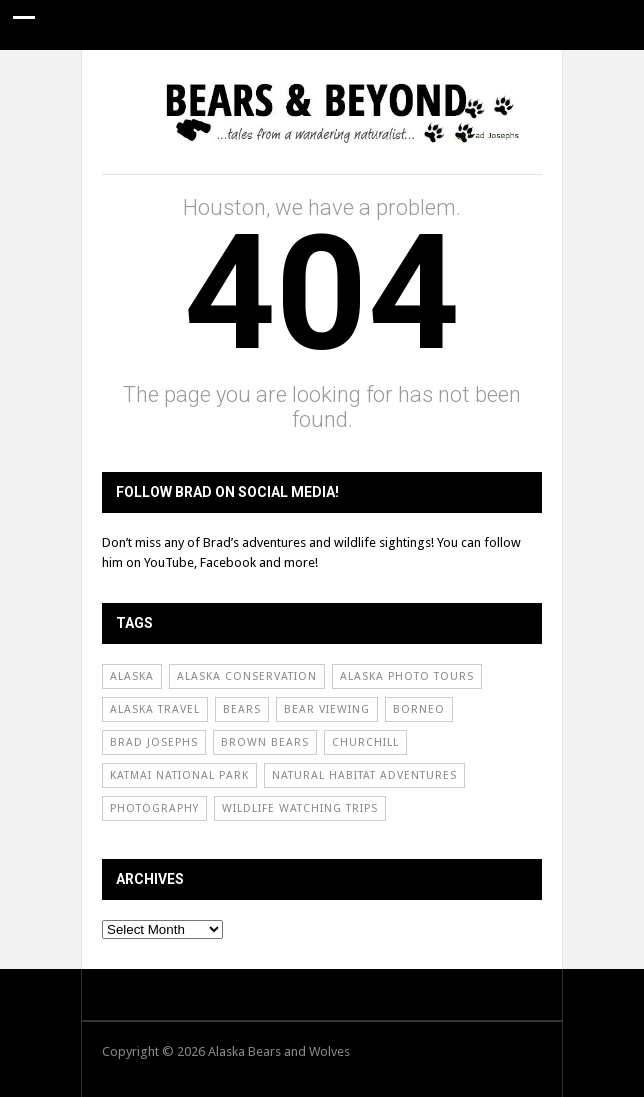 Image resolution: width=644 pixels, height=1097 pixels. What do you see at coordinates (300, 808) in the screenshot?
I see `Wildlife Watching Trips [Wildlife Watching Trips (62 items)]` at bounding box center [300, 808].